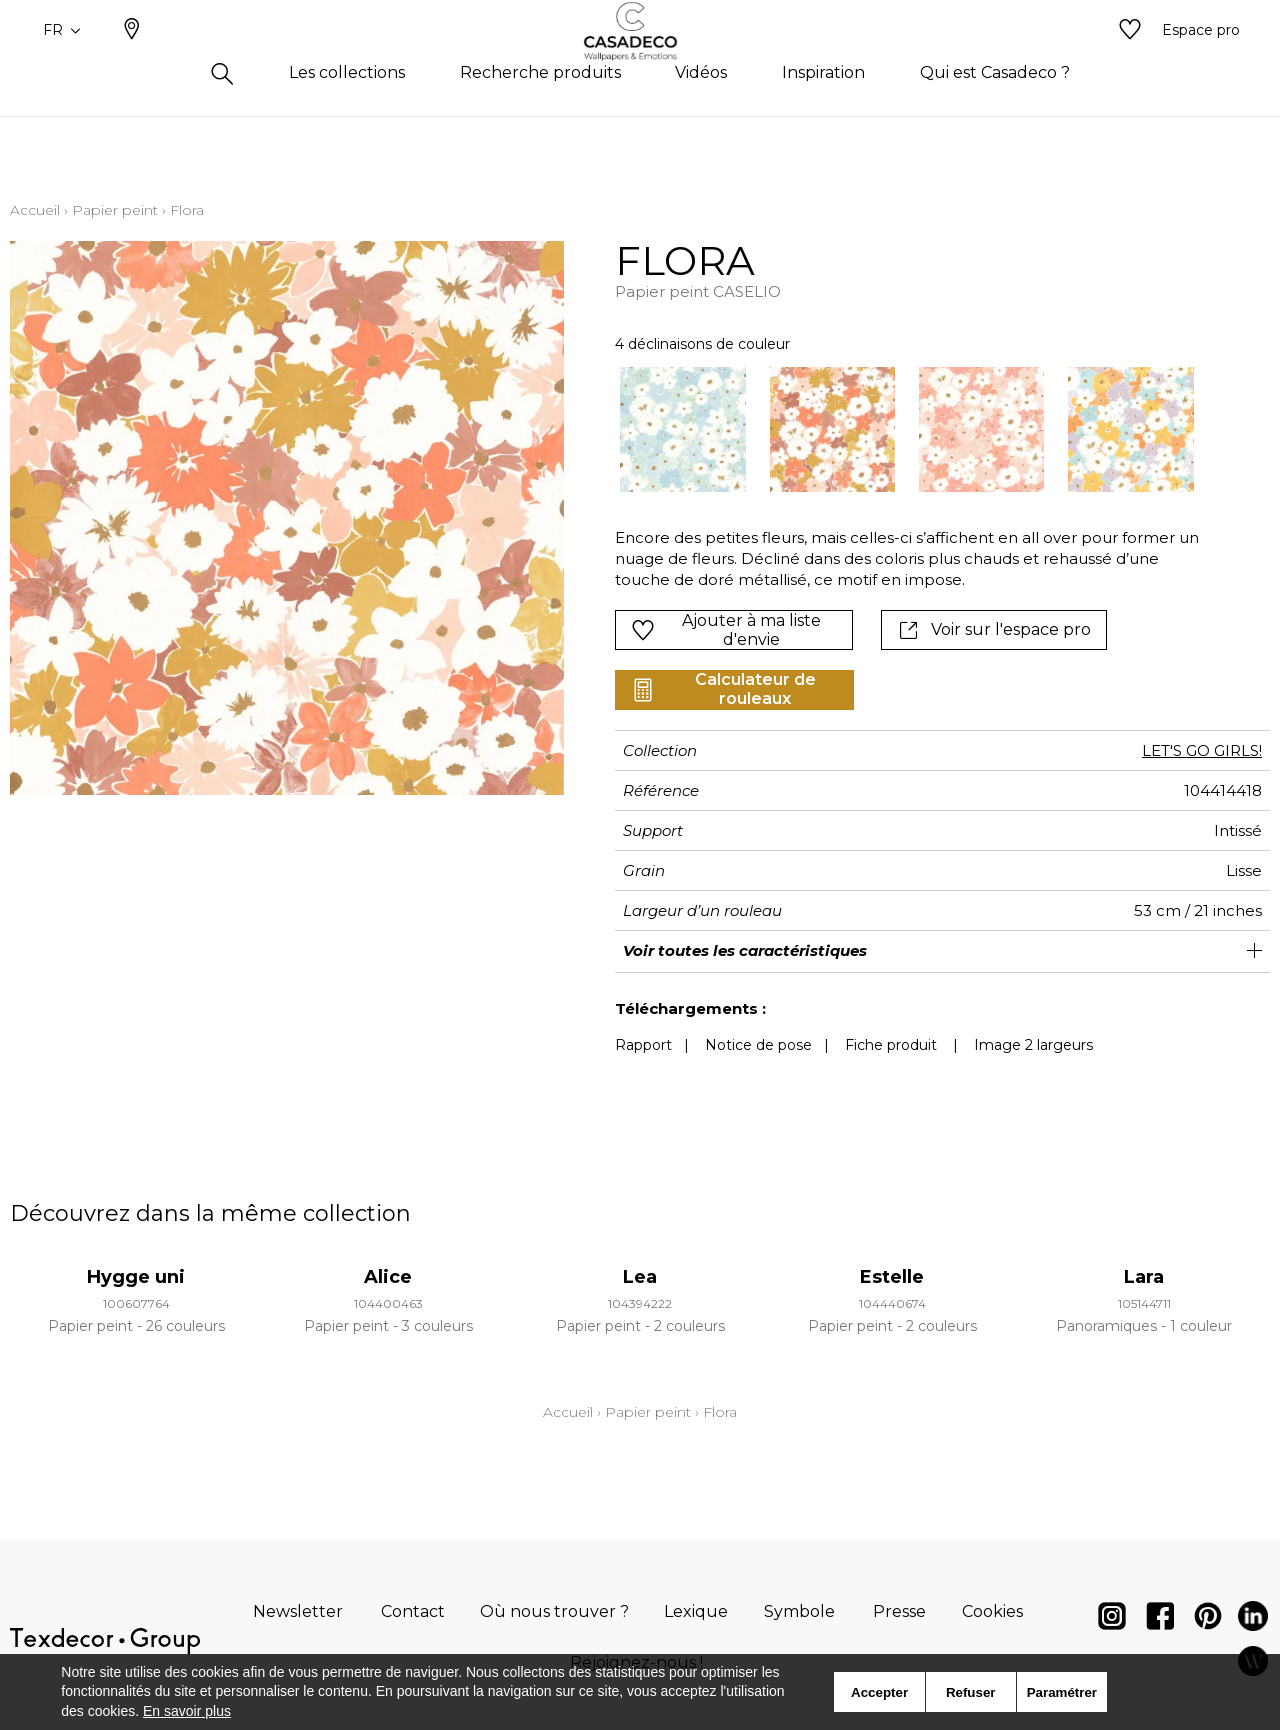 The height and width of the screenshot is (1730, 1280). Describe the element at coordinates (726, 630) in the screenshot. I see `Ajouter à ma liste d'envie` at that location.